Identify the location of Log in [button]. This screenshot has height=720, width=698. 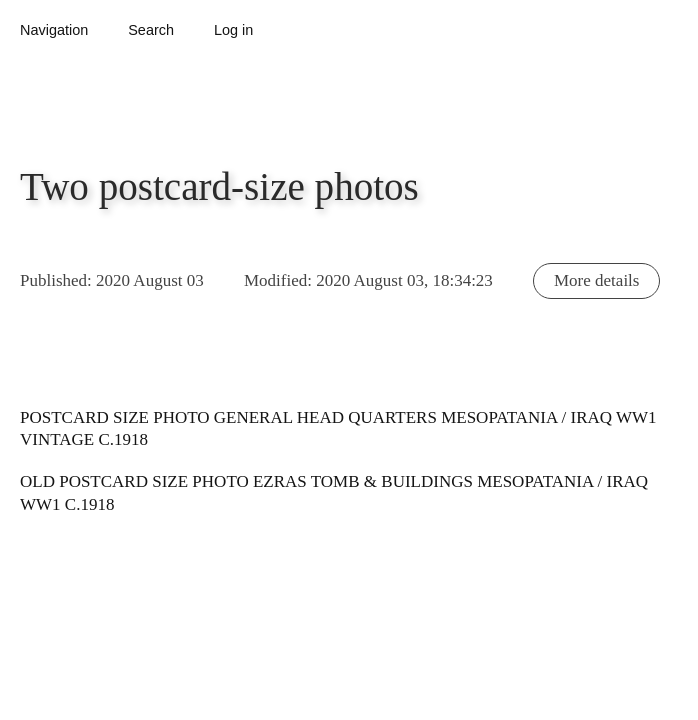
(233, 30).